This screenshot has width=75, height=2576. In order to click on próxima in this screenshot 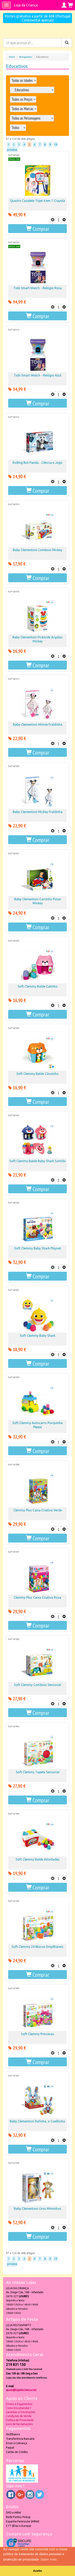, I will do `click(12, 149)`.